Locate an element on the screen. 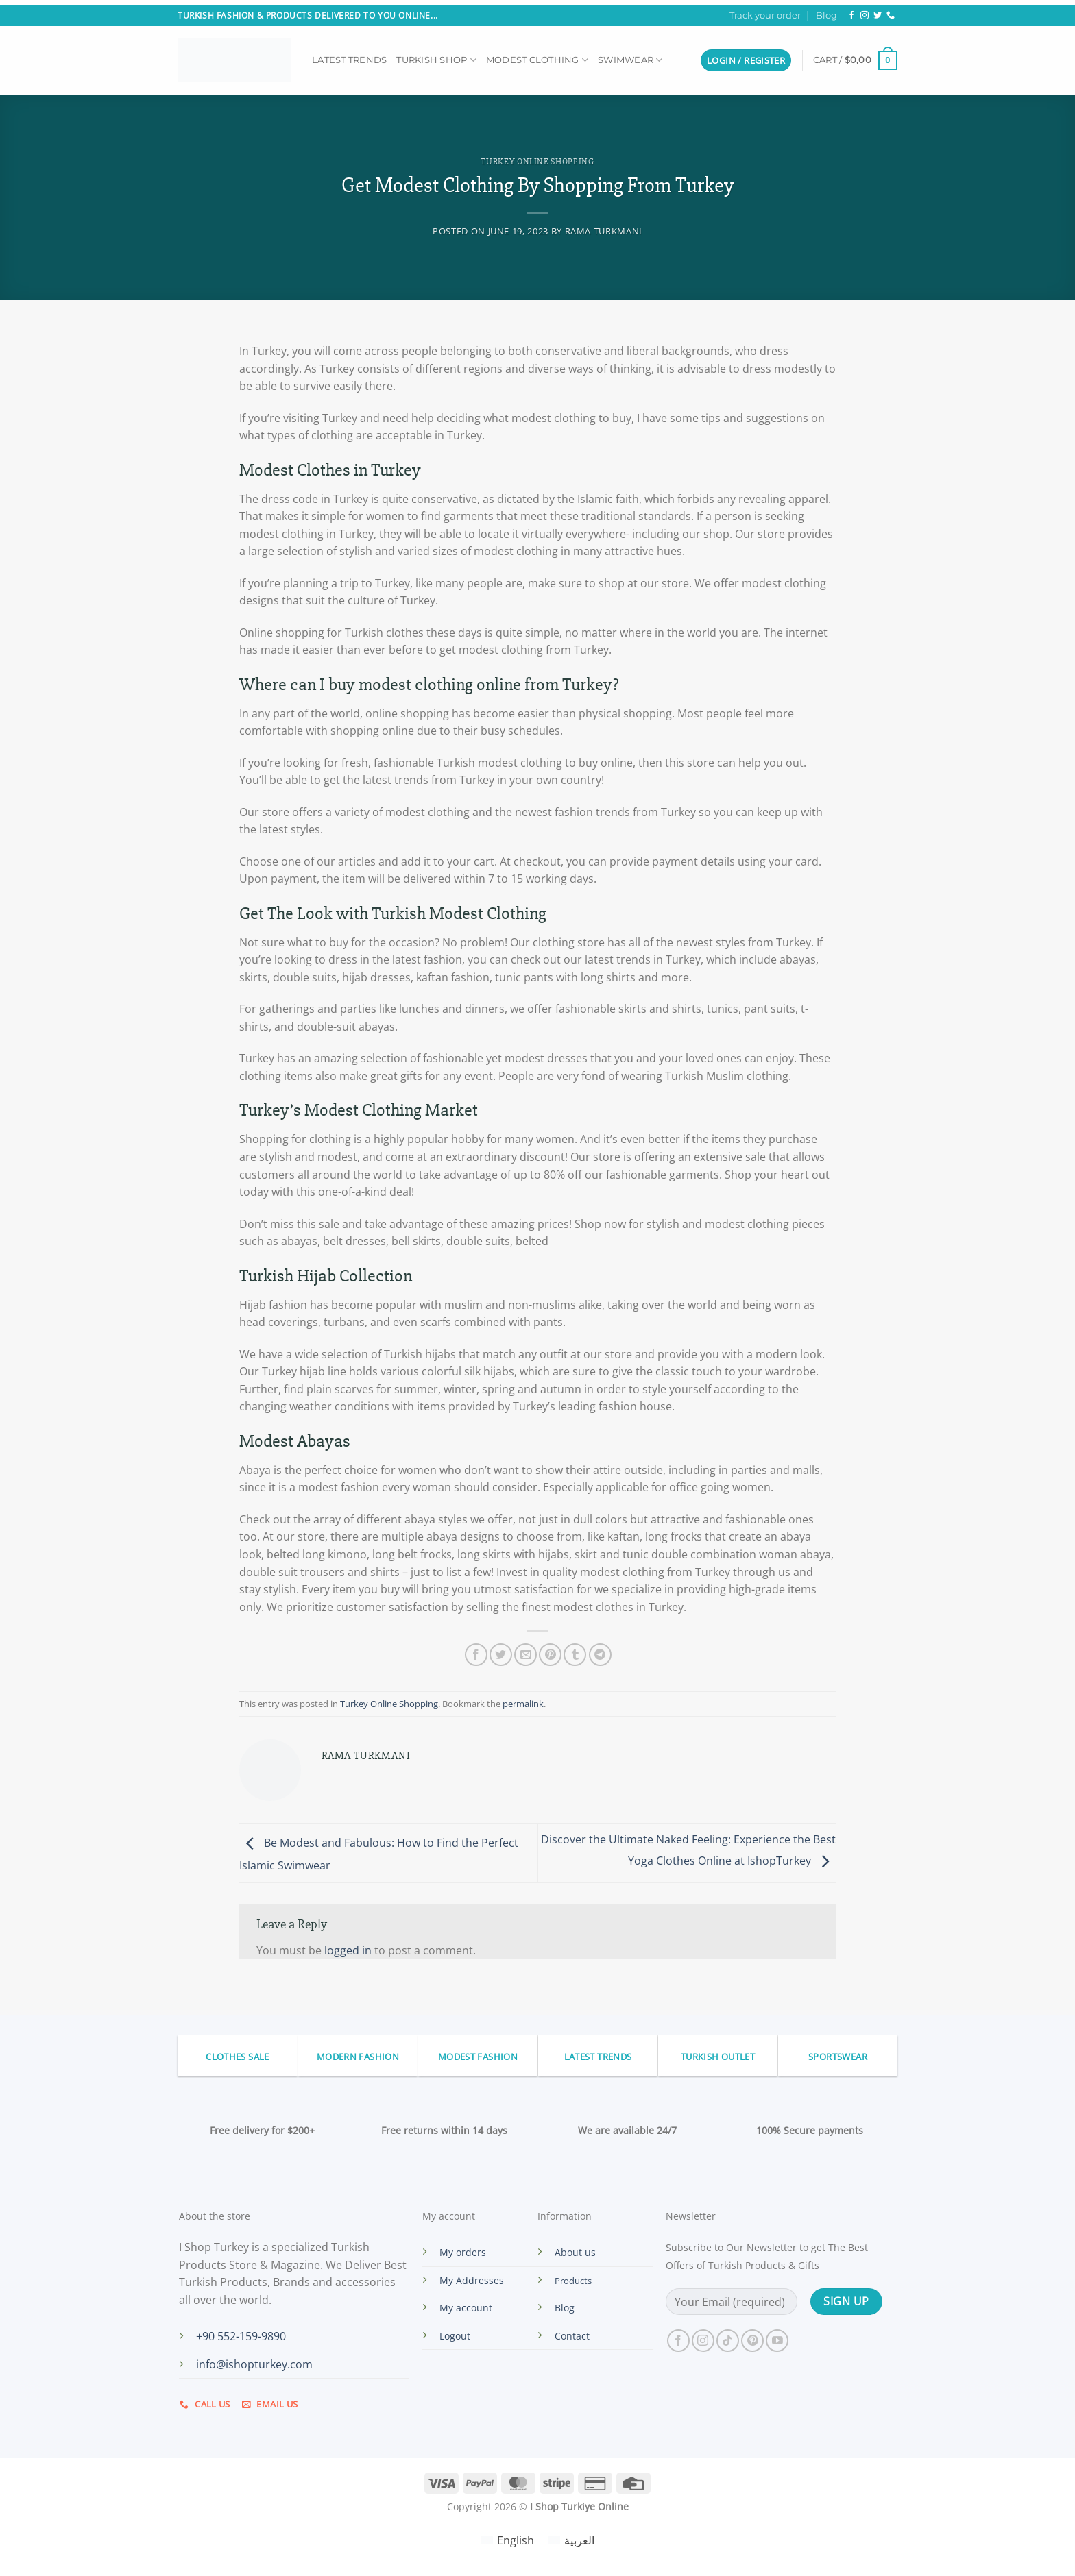 This screenshot has height=2576, width=1075. Contact is located at coordinates (572, 2335).